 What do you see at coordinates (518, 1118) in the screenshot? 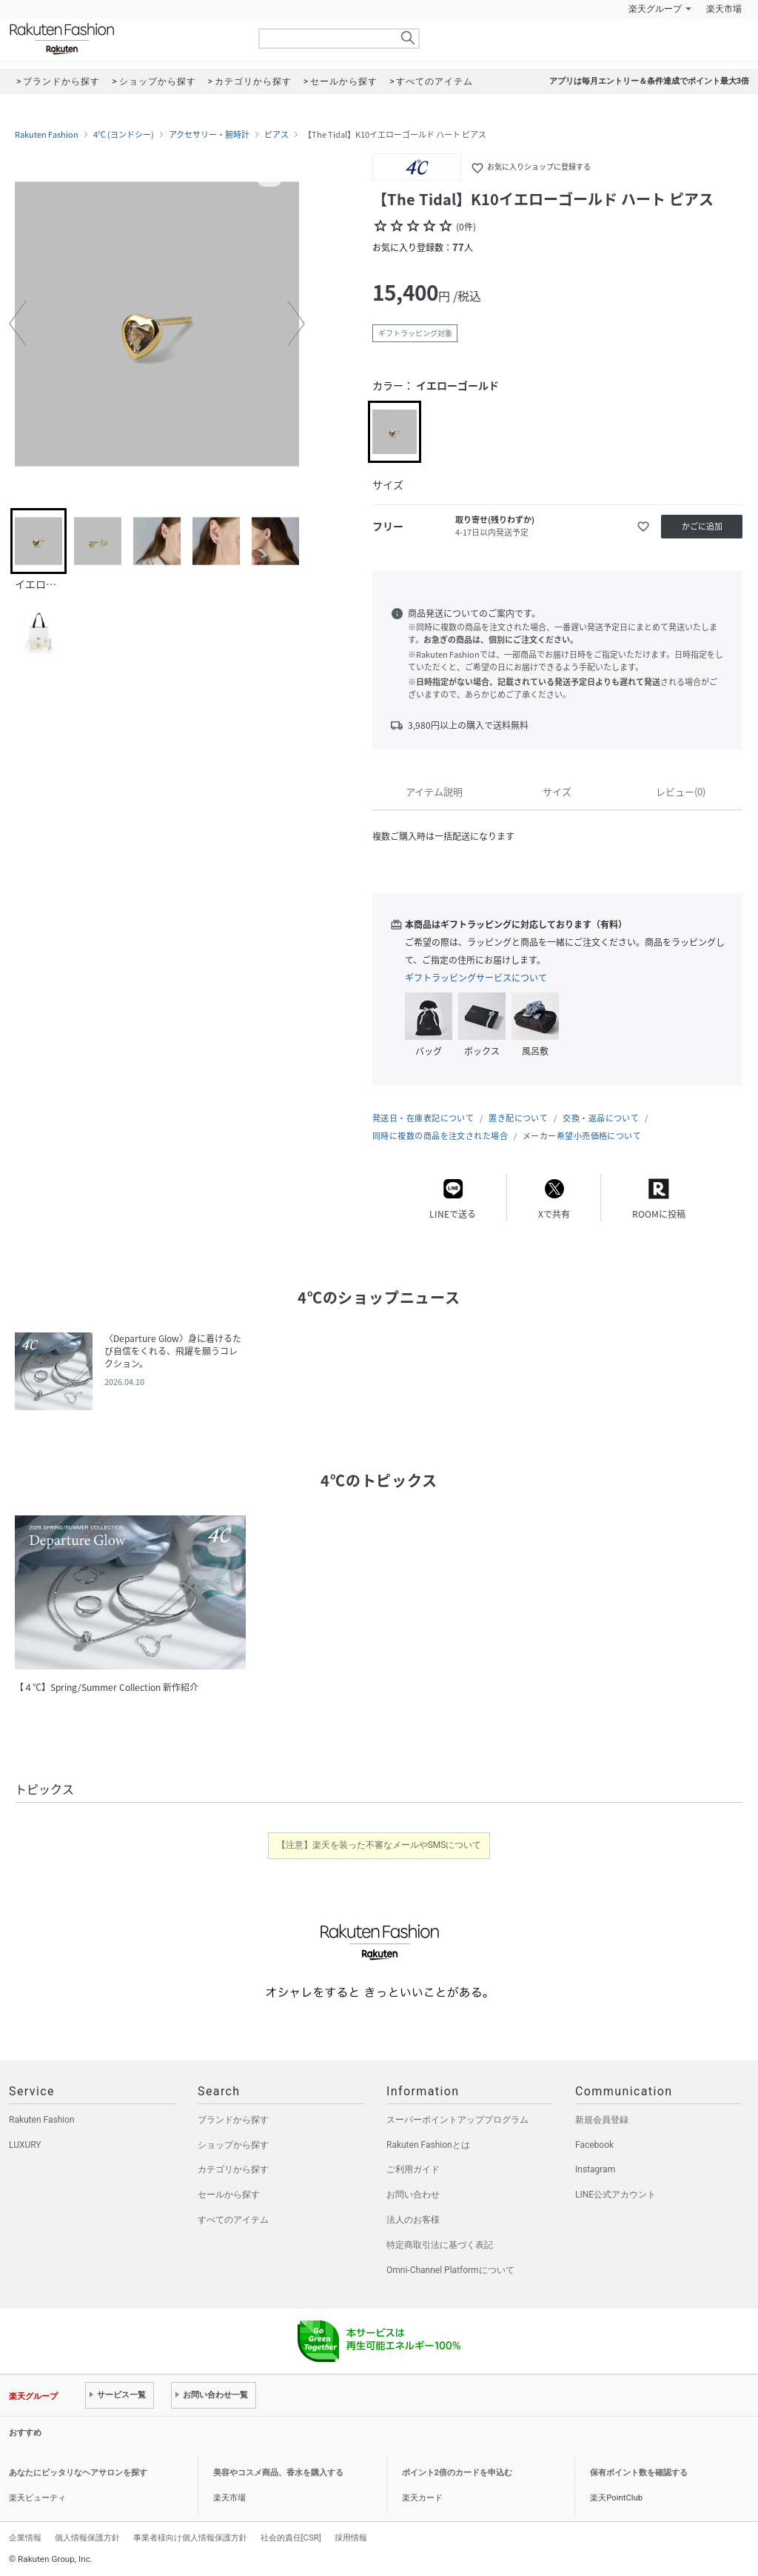
I see `置き配について` at bounding box center [518, 1118].